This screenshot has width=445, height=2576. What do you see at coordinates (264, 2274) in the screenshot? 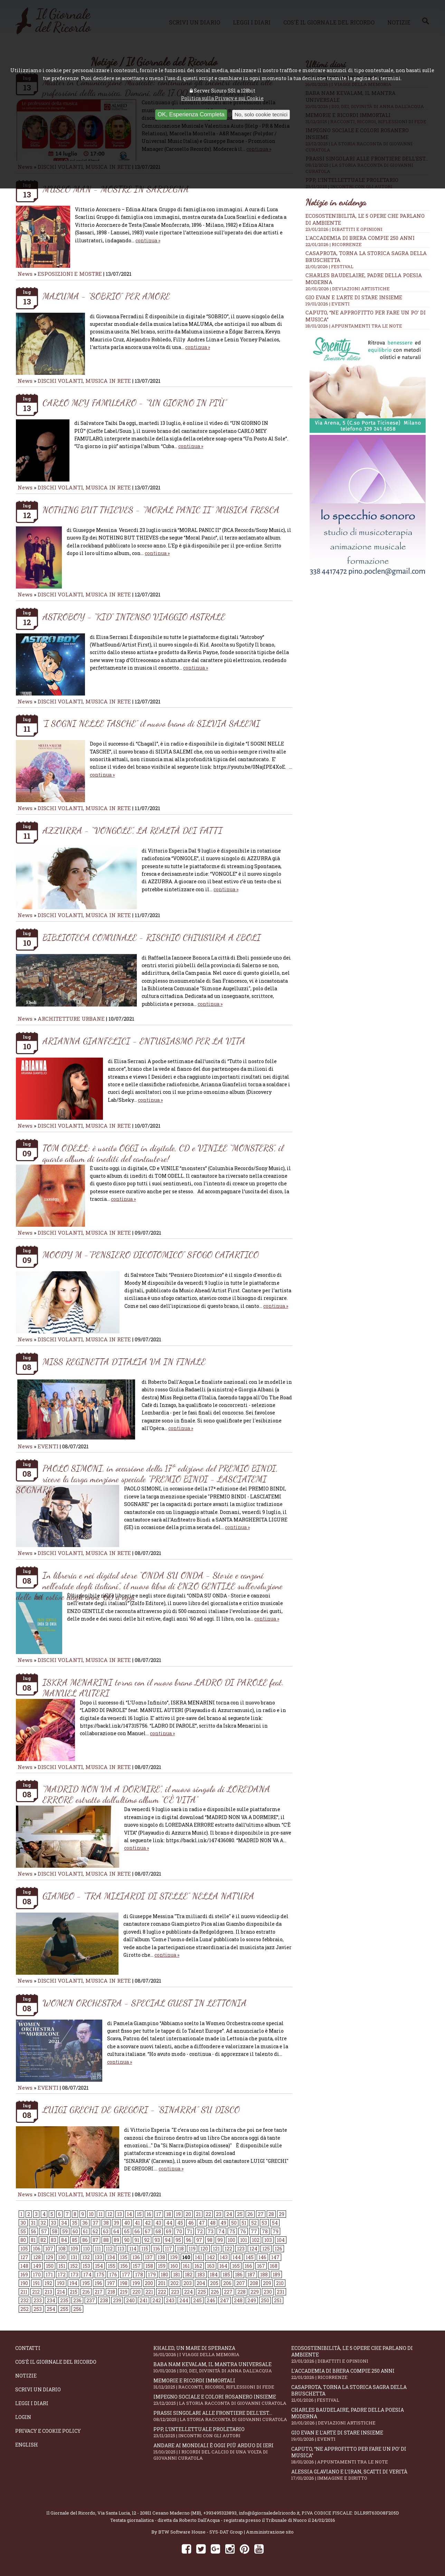
I see `188` at bounding box center [264, 2274].